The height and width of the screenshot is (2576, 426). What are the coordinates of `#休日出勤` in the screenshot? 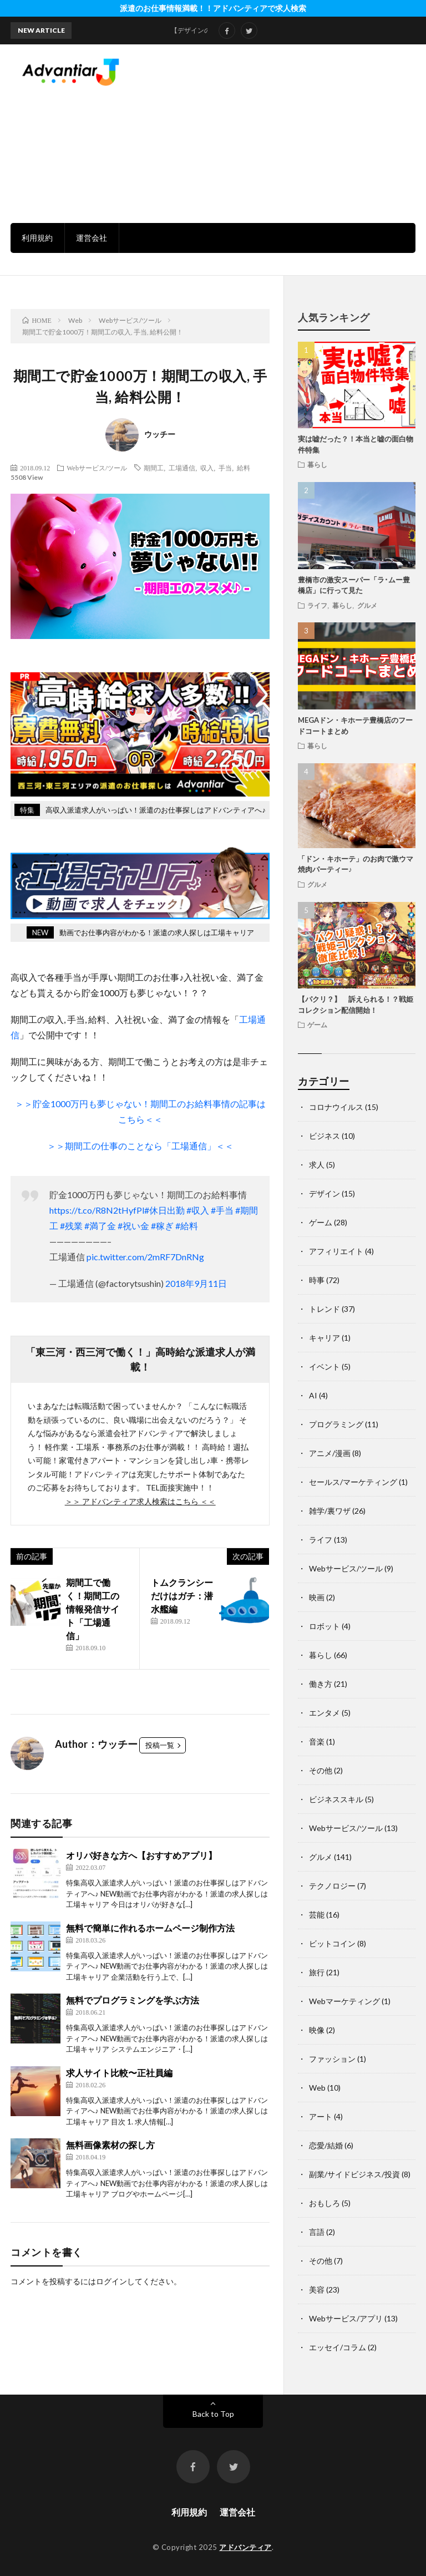 It's located at (164, 1210).